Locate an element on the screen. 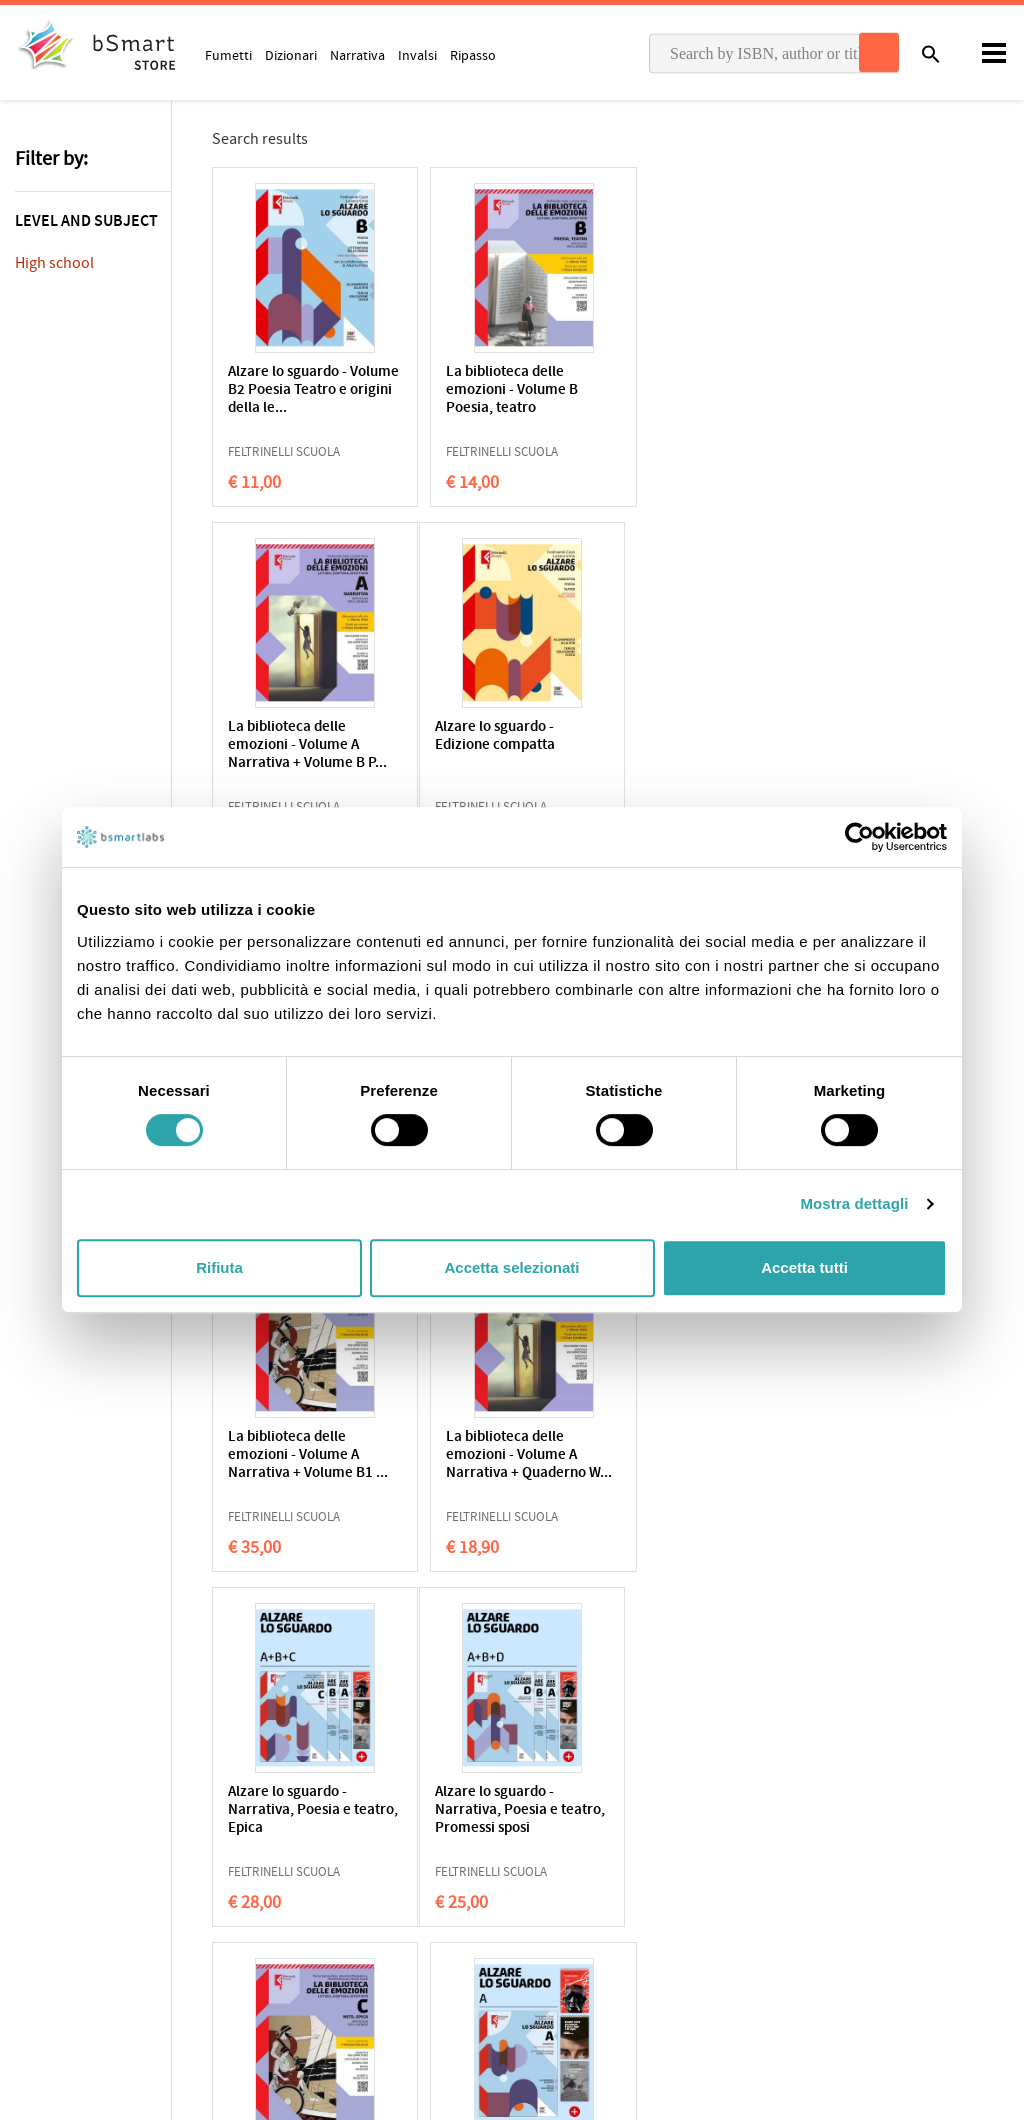 Image resolution: width=1024 pixels, height=2120 pixels. Alzare lo sguardo - Edizione compatta is located at coordinates (288, 736).